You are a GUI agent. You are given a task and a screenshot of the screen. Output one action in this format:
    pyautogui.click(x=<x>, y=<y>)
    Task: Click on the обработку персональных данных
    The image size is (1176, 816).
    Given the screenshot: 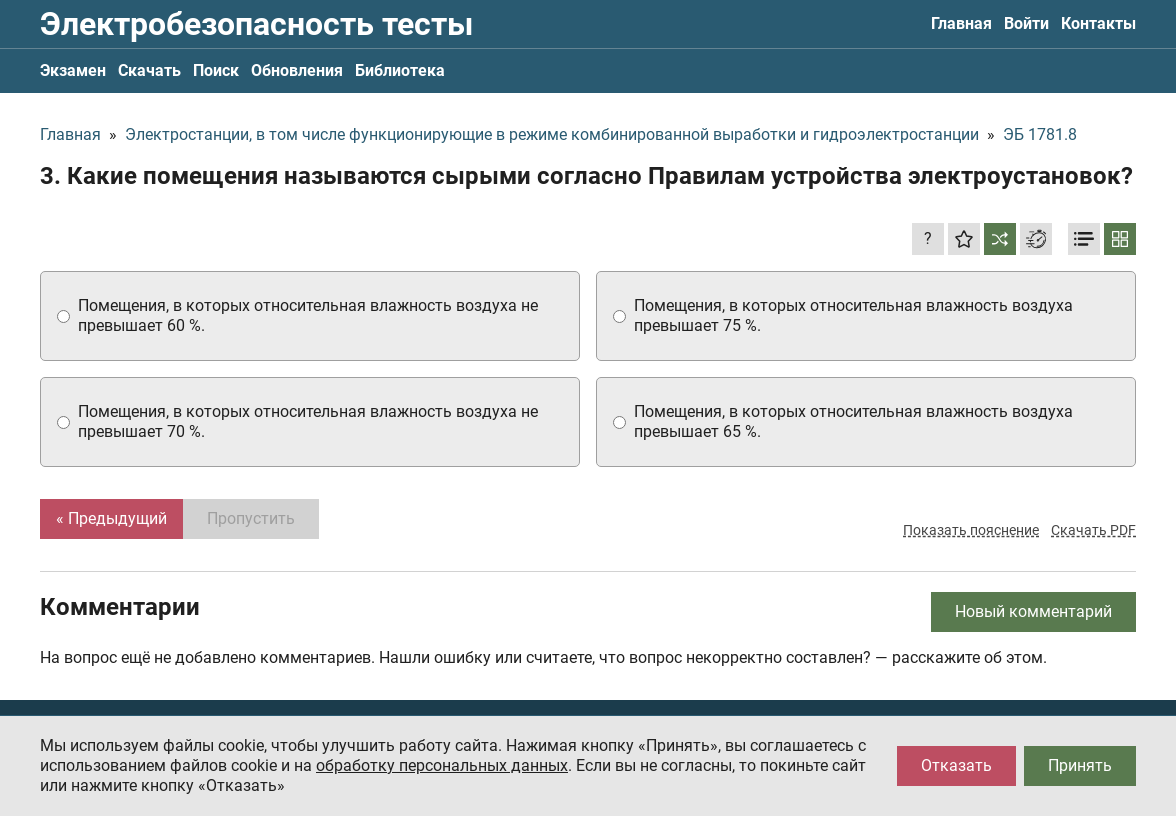 What is the action you would take?
    pyautogui.click(x=442, y=765)
    